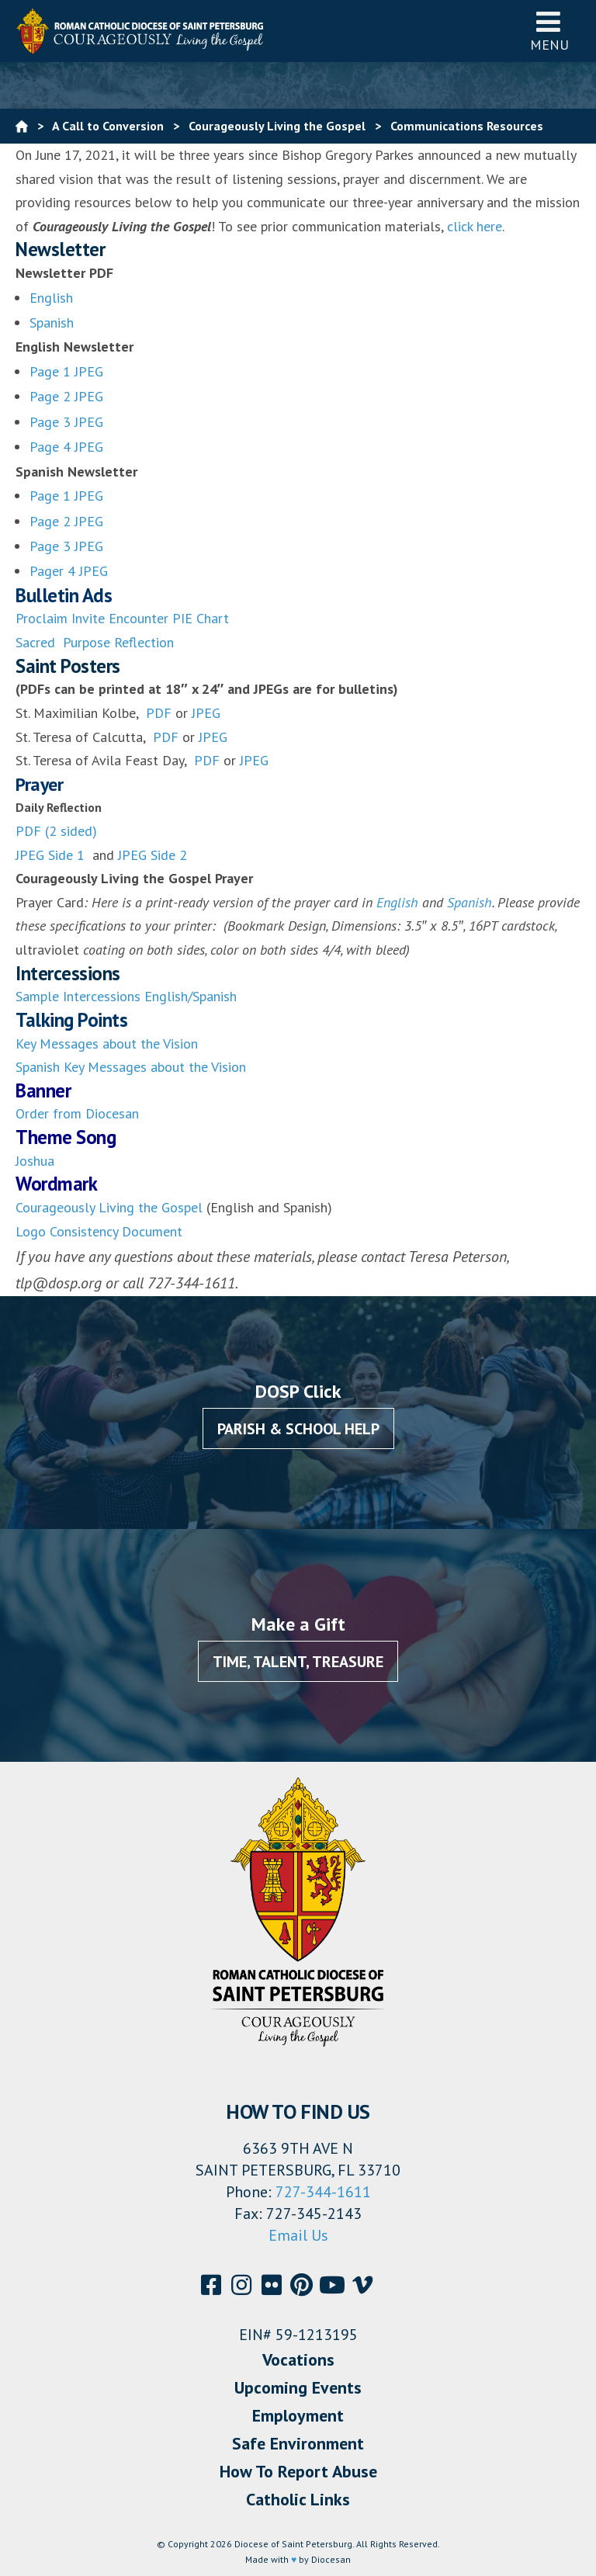  Describe the element at coordinates (95, 642) in the screenshot. I see `Sacred Purpose Reflection` at that location.